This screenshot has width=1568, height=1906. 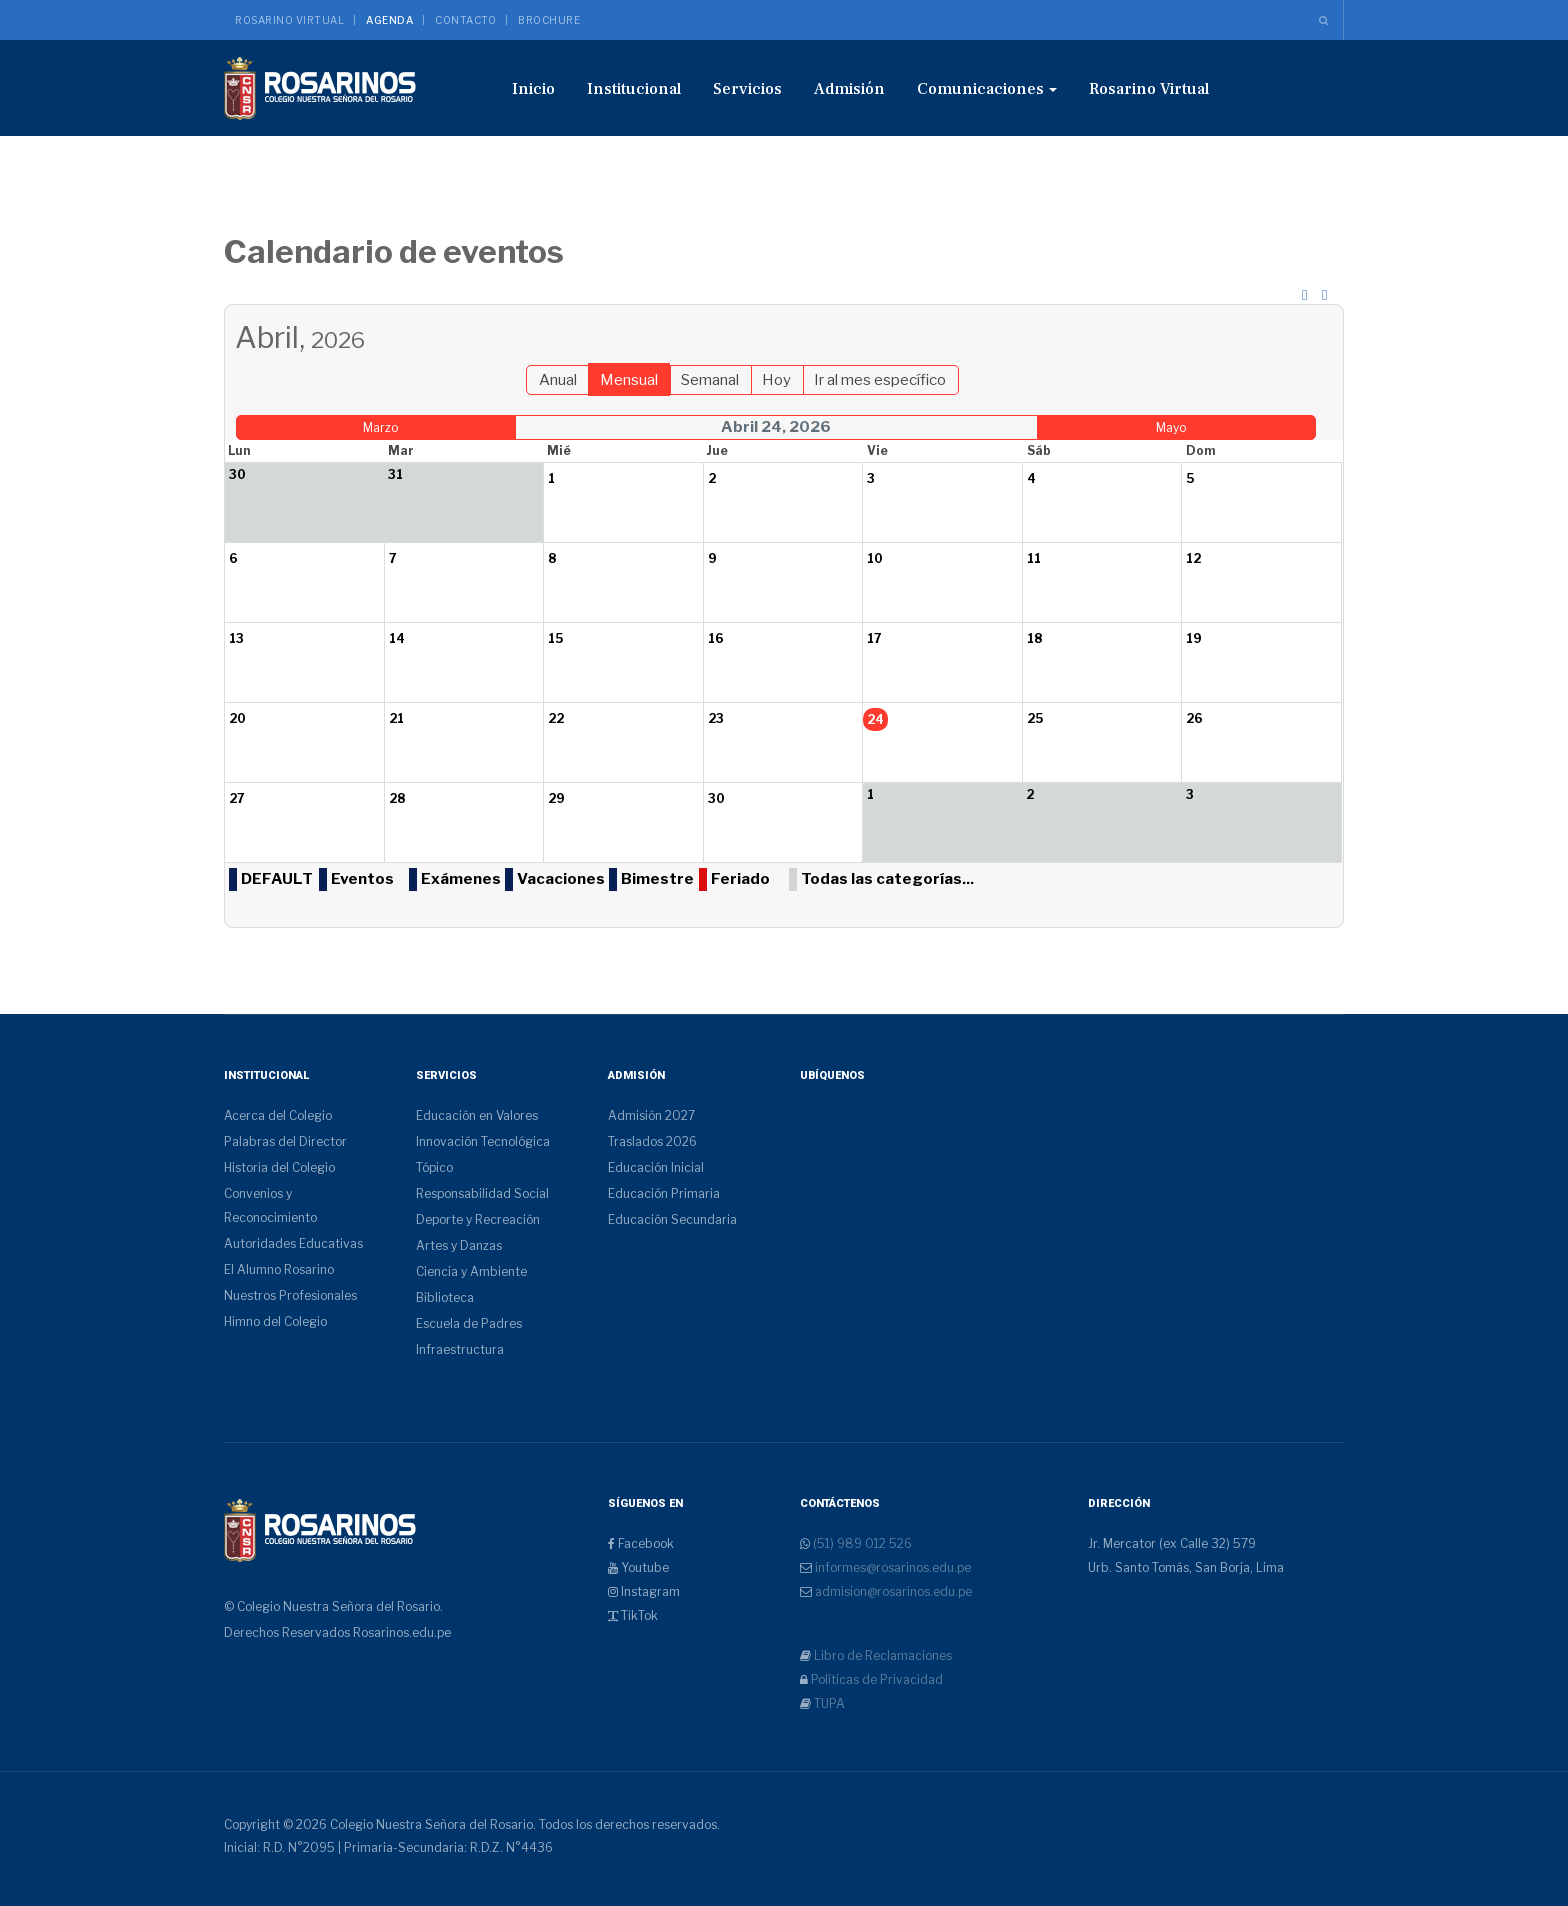 I want to click on admision@rosarinos.edu.pe, so click(x=892, y=1591).